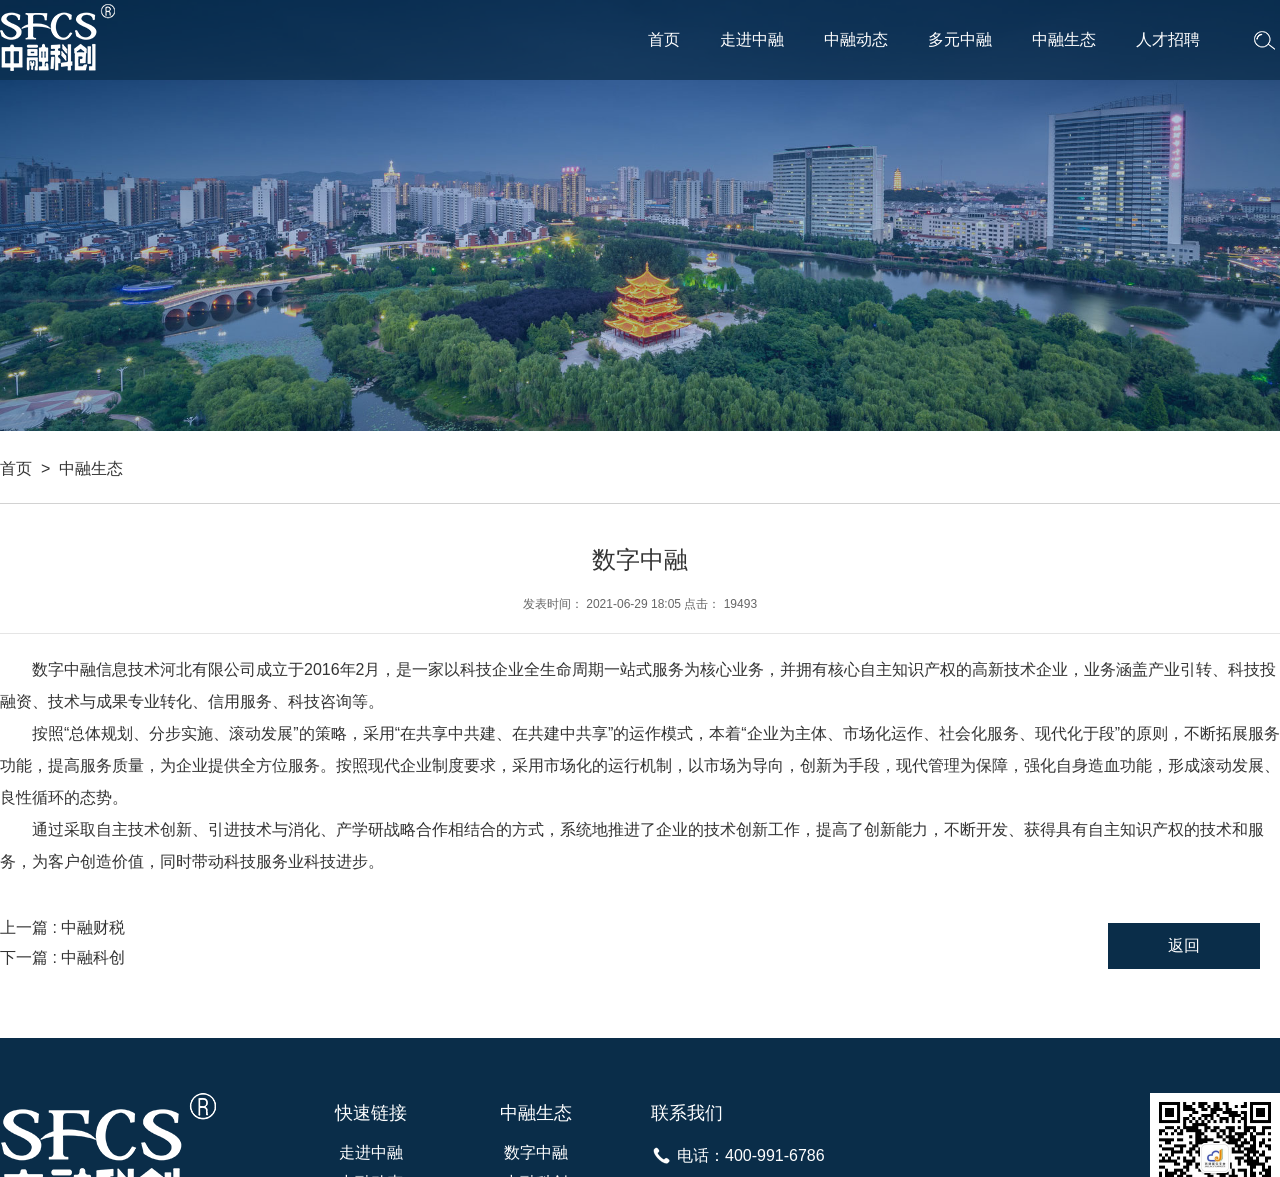 The width and height of the screenshot is (1280, 1177). What do you see at coordinates (62, 927) in the screenshot?
I see `上一篇 : 中融财税` at bounding box center [62, 927].